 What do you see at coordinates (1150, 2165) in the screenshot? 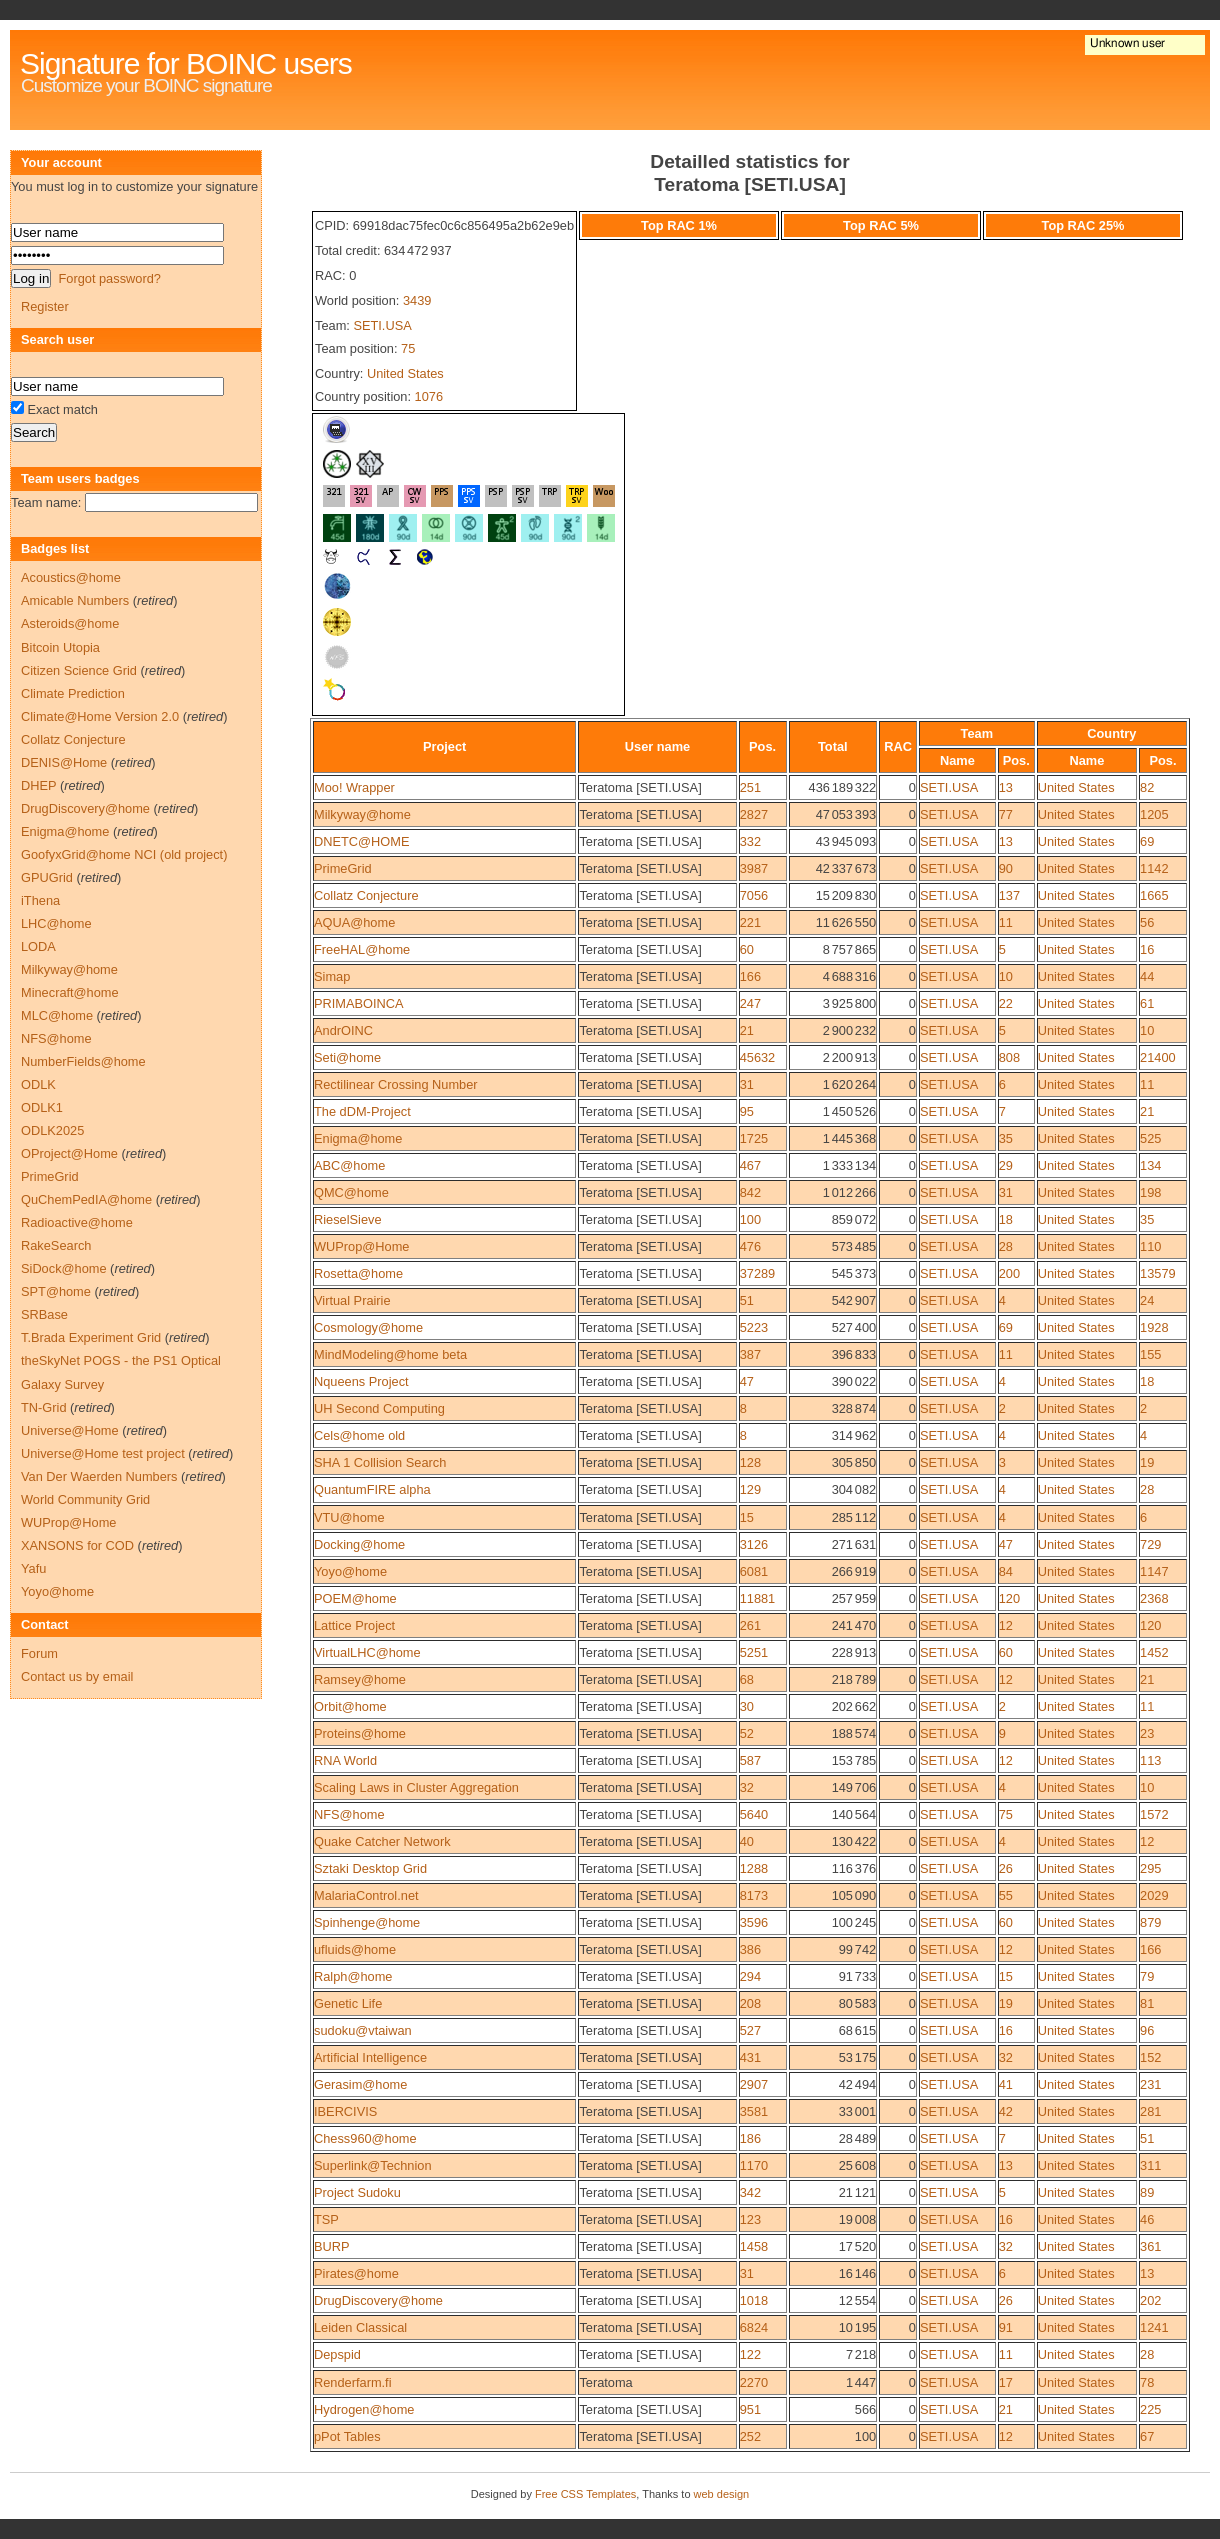
I see `311` at bounding box center [1150, 2165].